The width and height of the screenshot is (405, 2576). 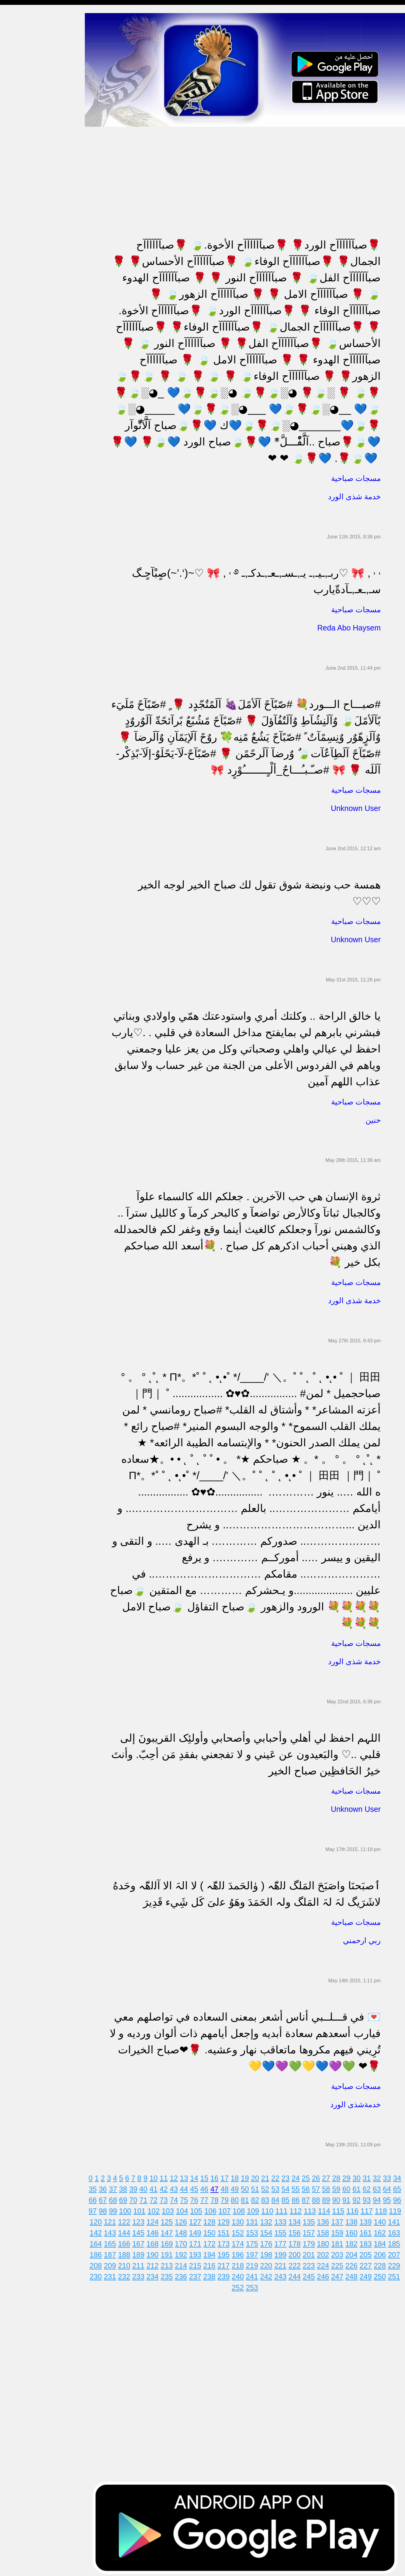 What do you see at coordinates (284, 2263) in the screenshot?
I see `221` at bounding box center [284, 2263].